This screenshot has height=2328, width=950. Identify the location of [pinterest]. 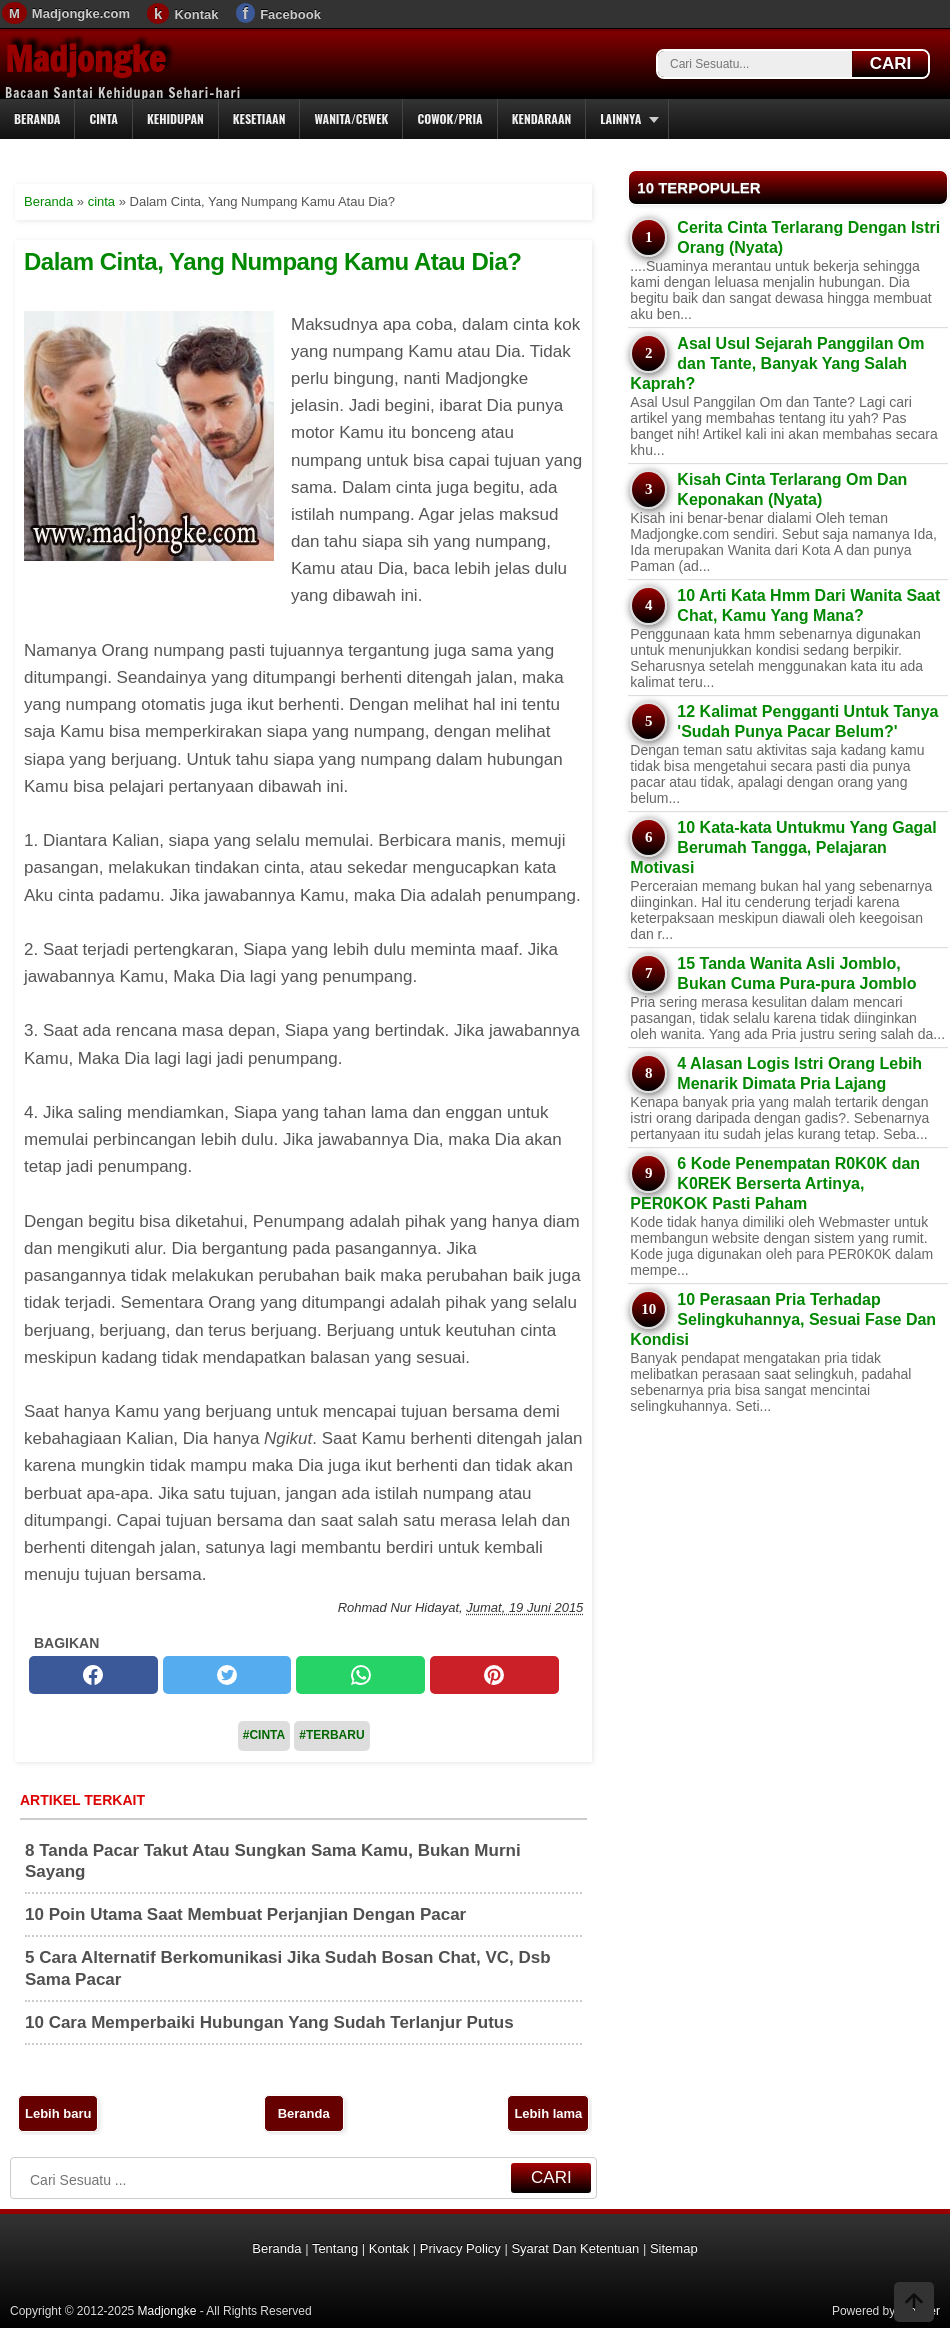
(494, 1675).